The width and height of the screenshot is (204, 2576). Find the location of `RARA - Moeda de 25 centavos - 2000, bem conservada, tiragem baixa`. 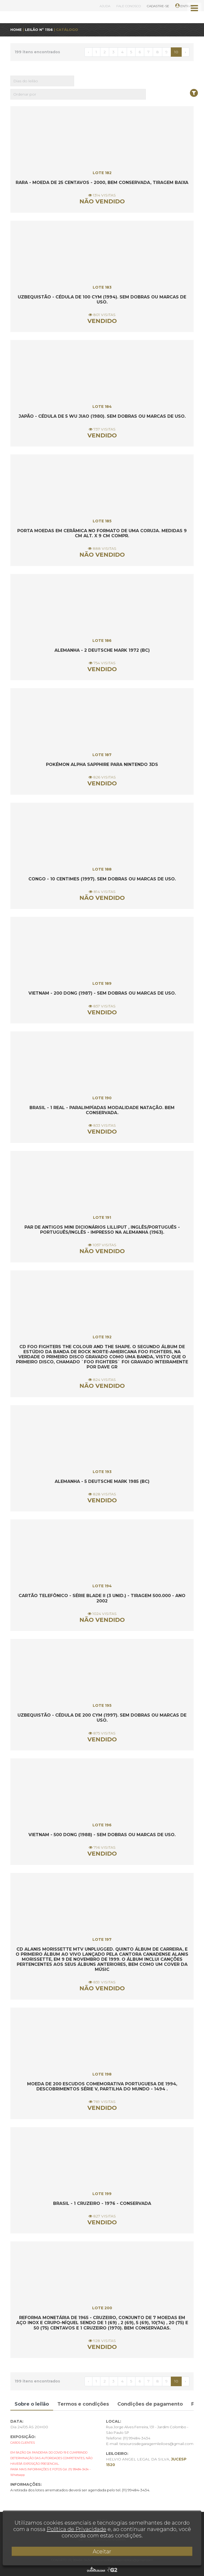

RARA - Moeda de 25 centavos - 2000, bem conservada, tiragem baixa is located at coordinates (102, 182).